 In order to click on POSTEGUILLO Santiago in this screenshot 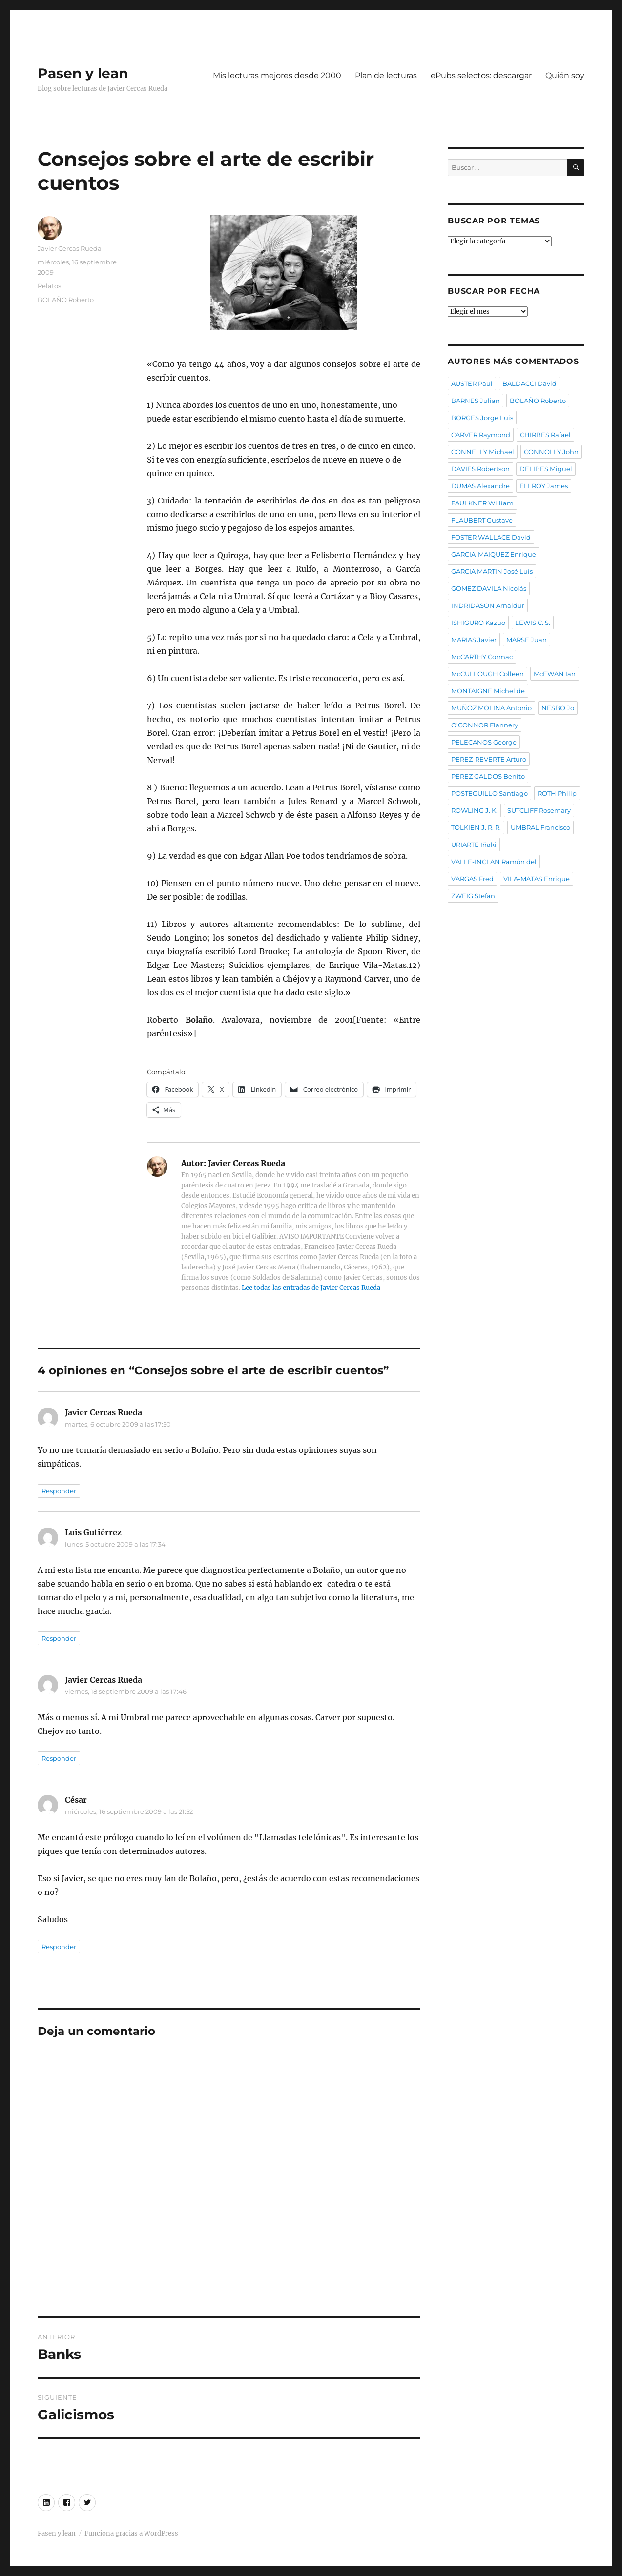, I will do `click(489, 793)`.